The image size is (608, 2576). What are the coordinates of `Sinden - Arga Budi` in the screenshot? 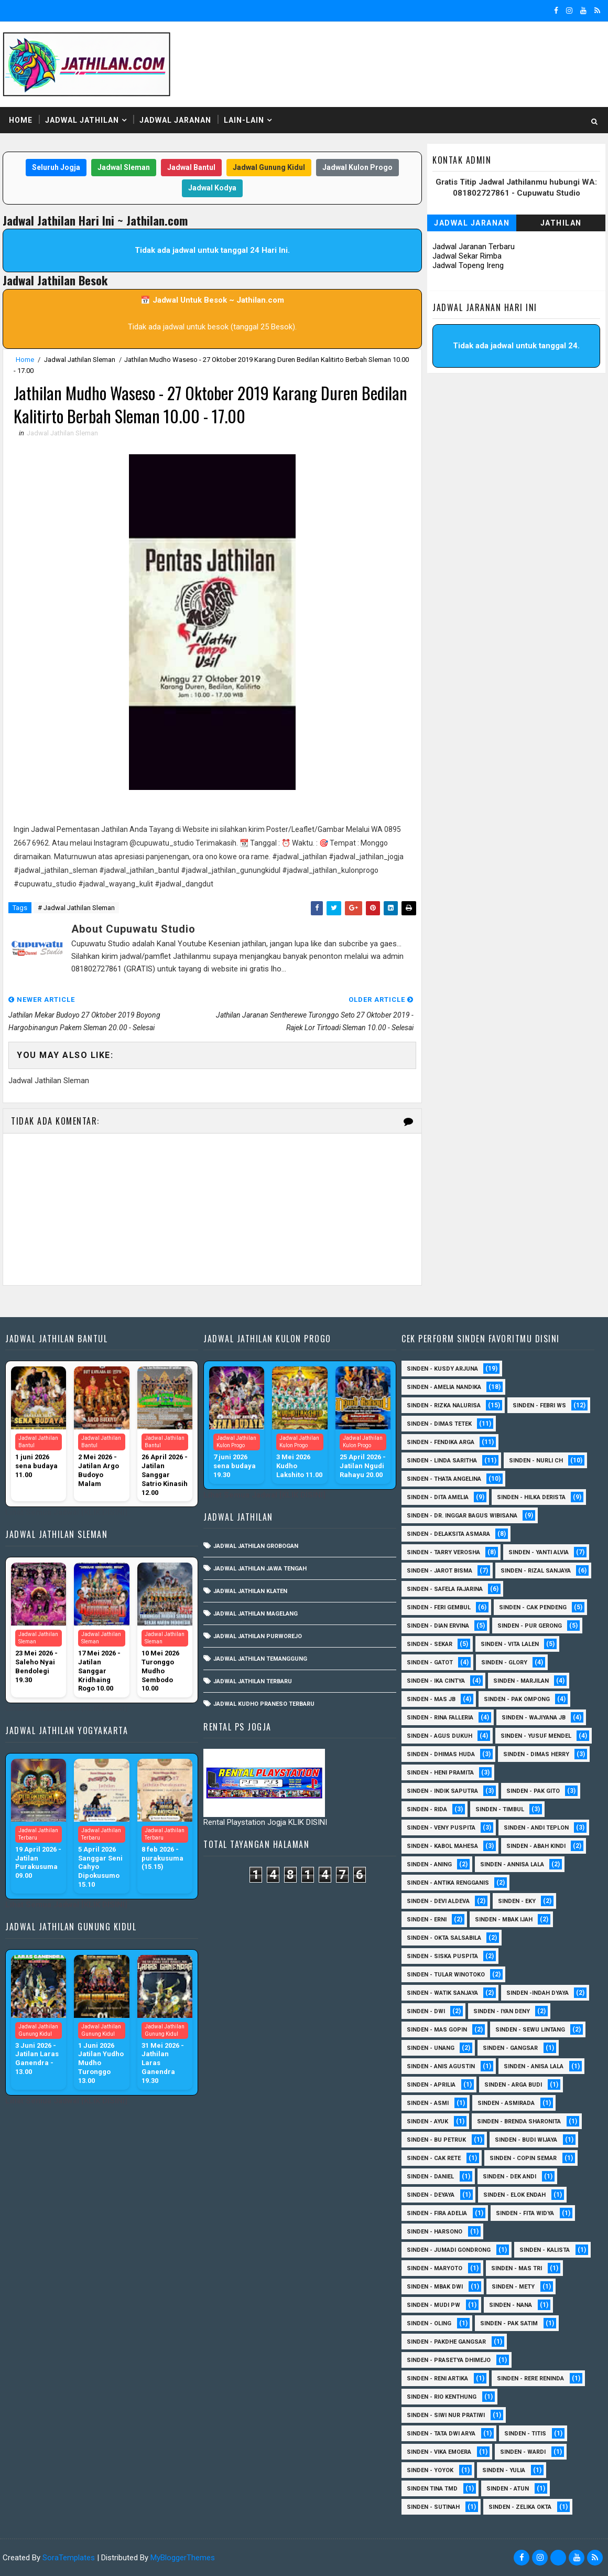 It's located at (513, 2084).